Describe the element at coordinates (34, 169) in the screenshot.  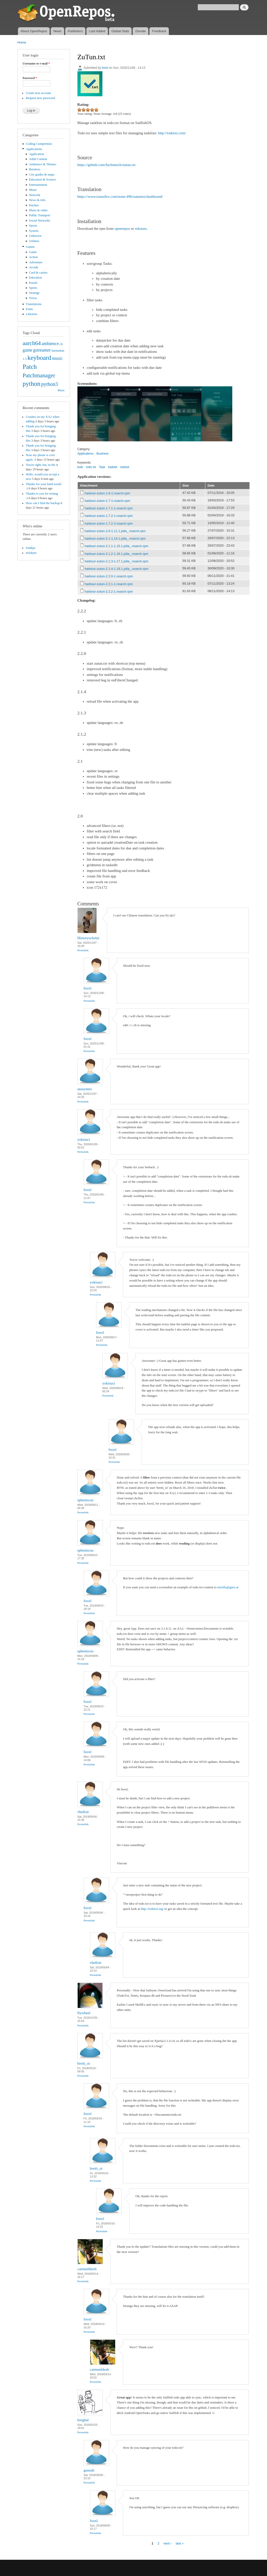
I see `Business` at that location.